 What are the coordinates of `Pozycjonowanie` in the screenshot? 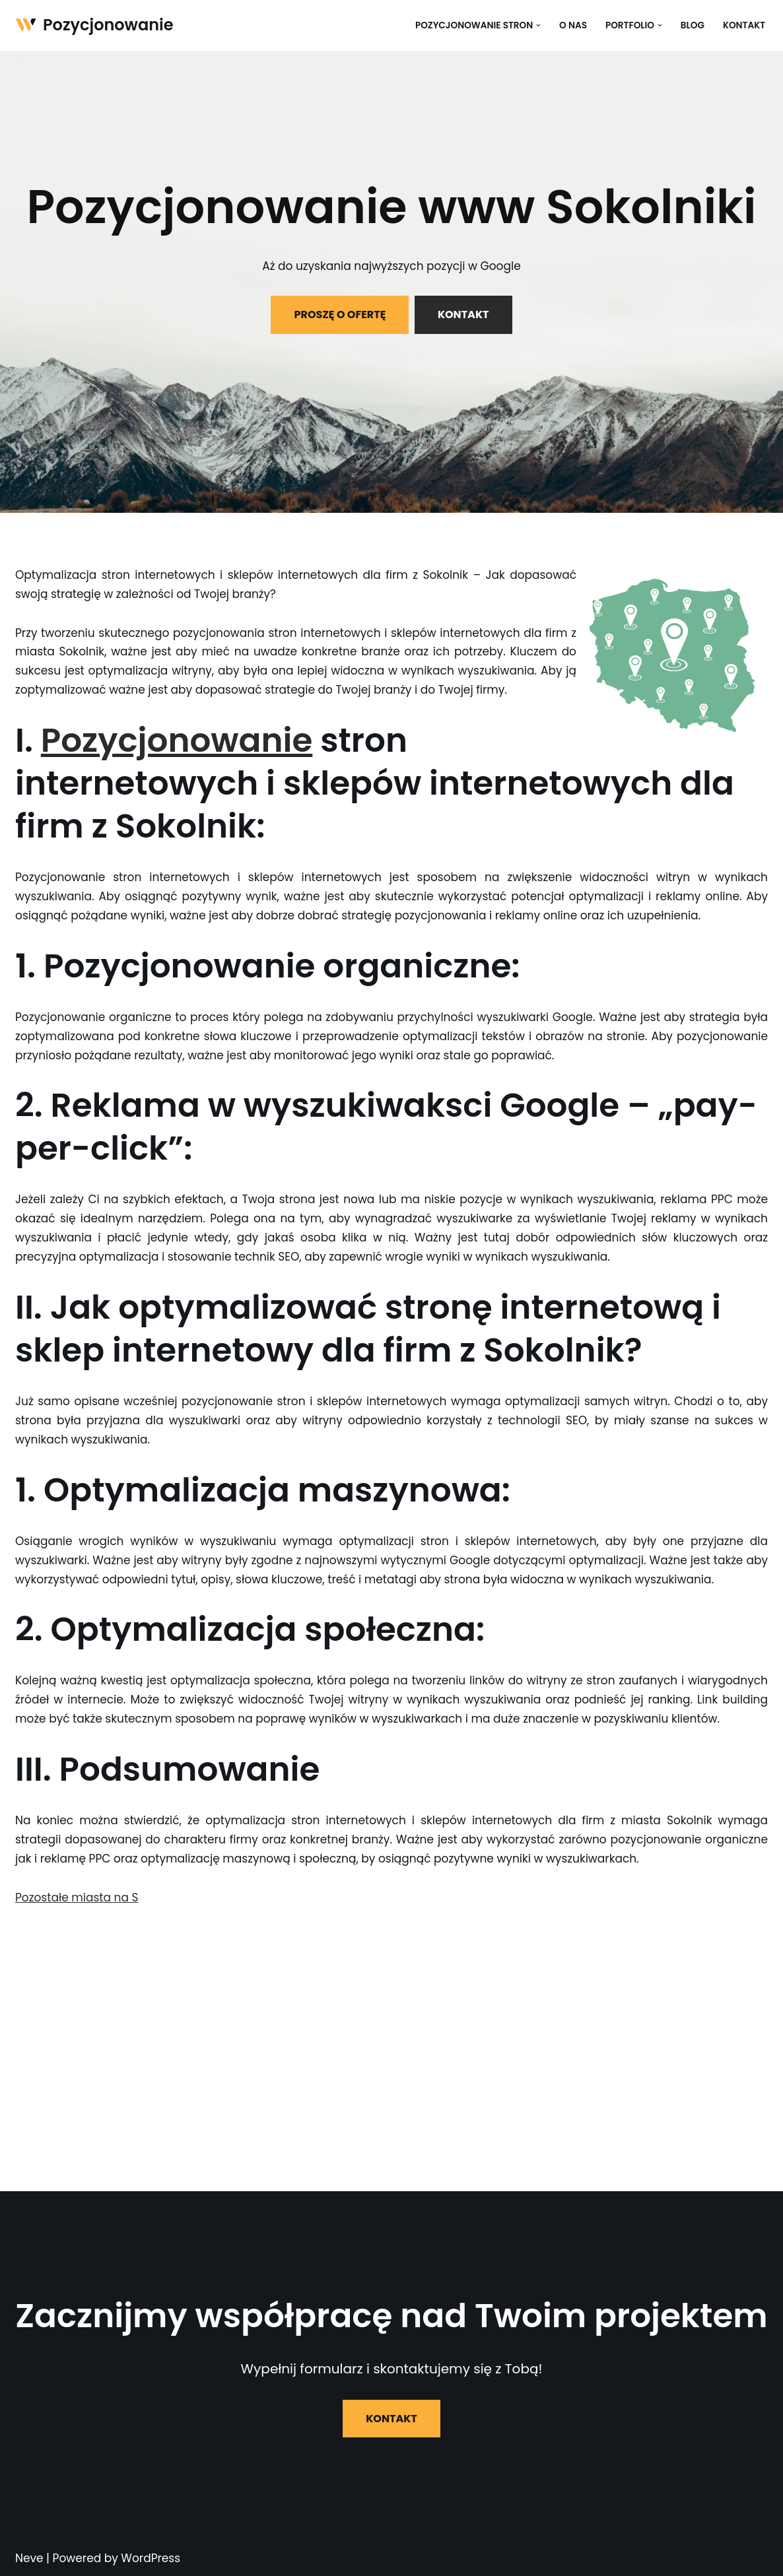 It's located at (176, 740).